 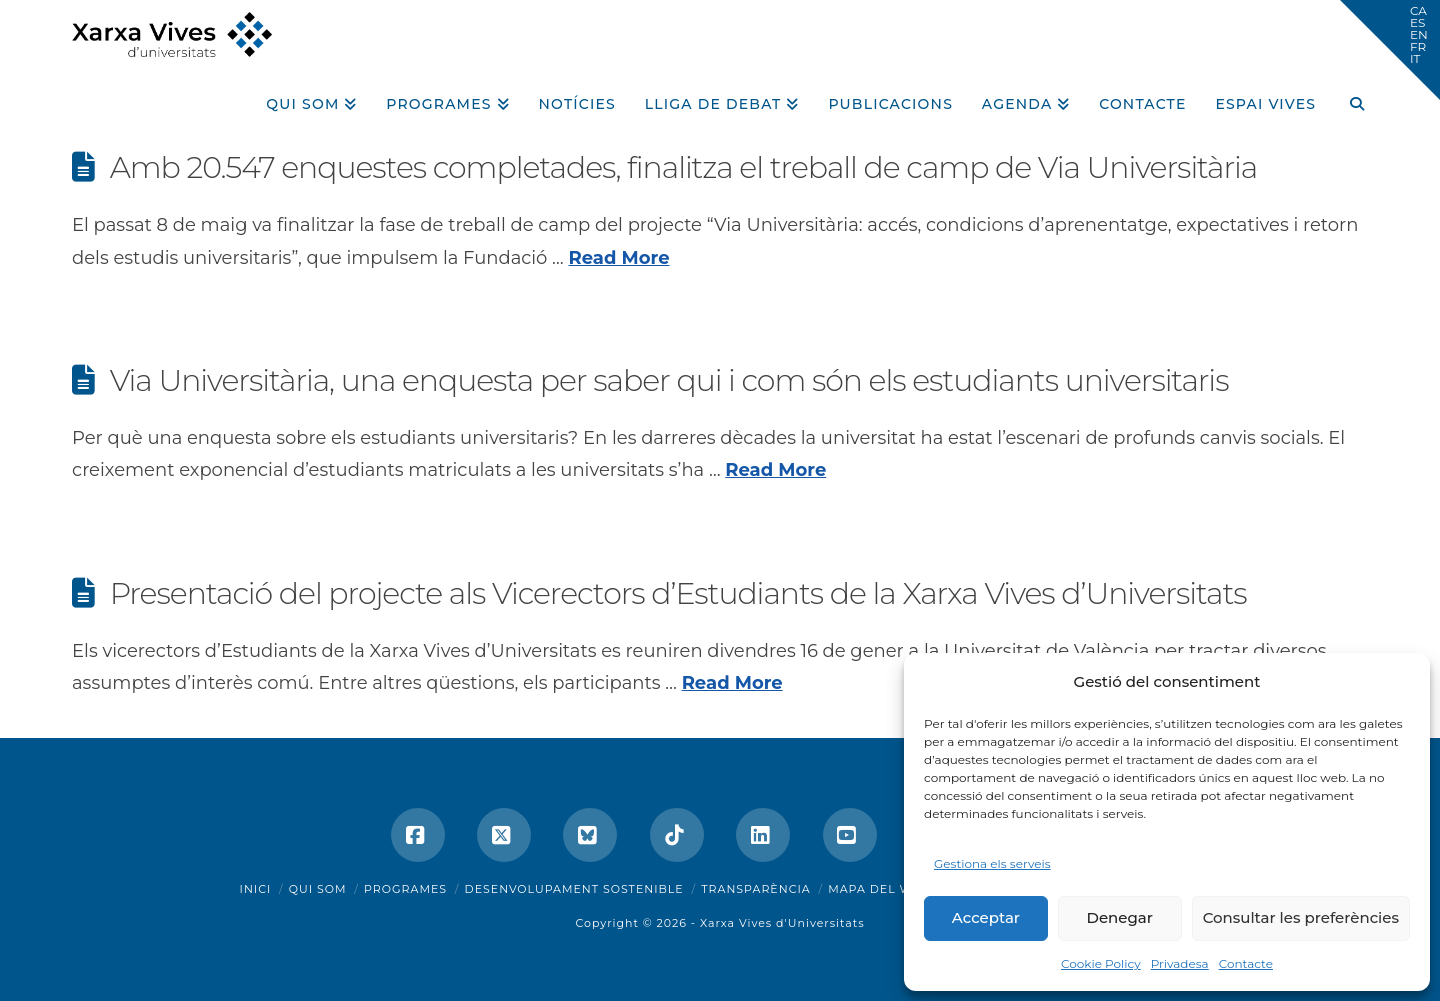 I want to click on Amb 20.547 enquestes completades, finalitza el treball de camp de Via Universitària, so click(x=684, y=167).